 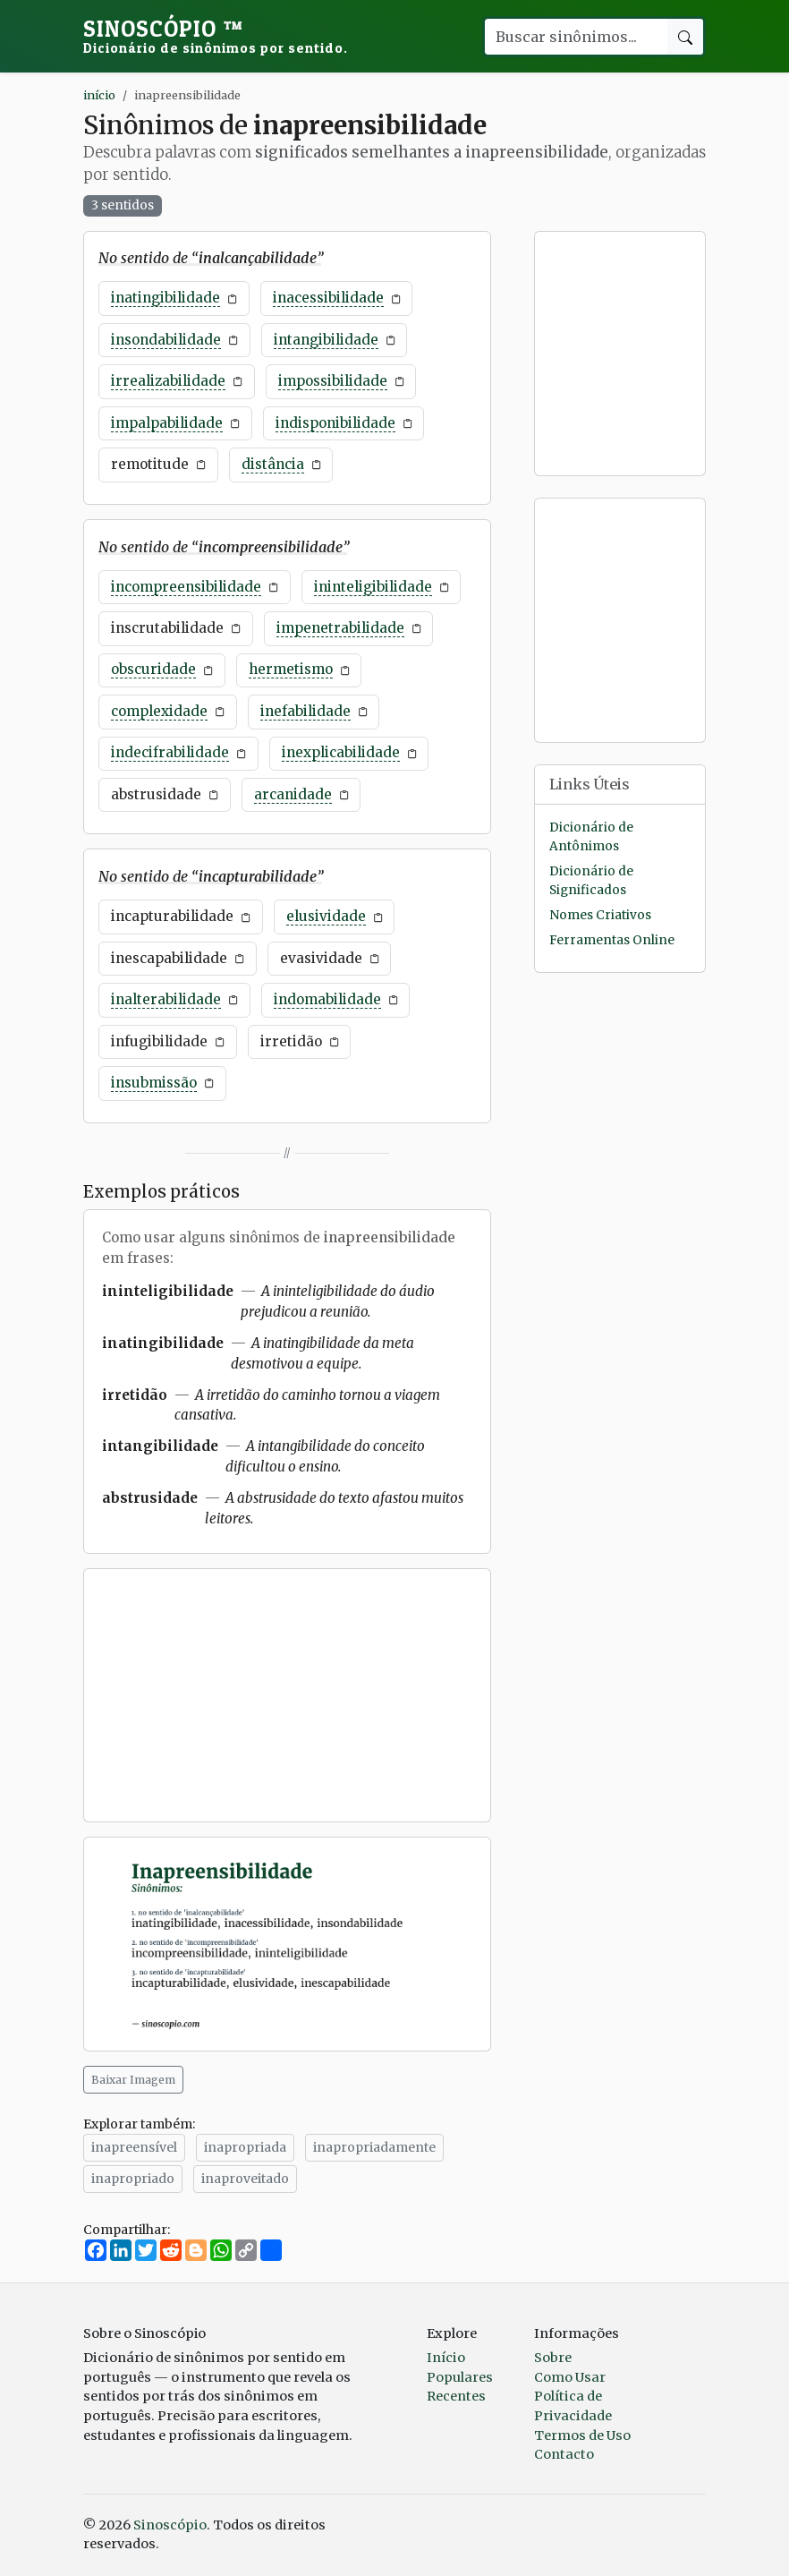 I want to click on impalpabilidade, so click(x=167, y=422).